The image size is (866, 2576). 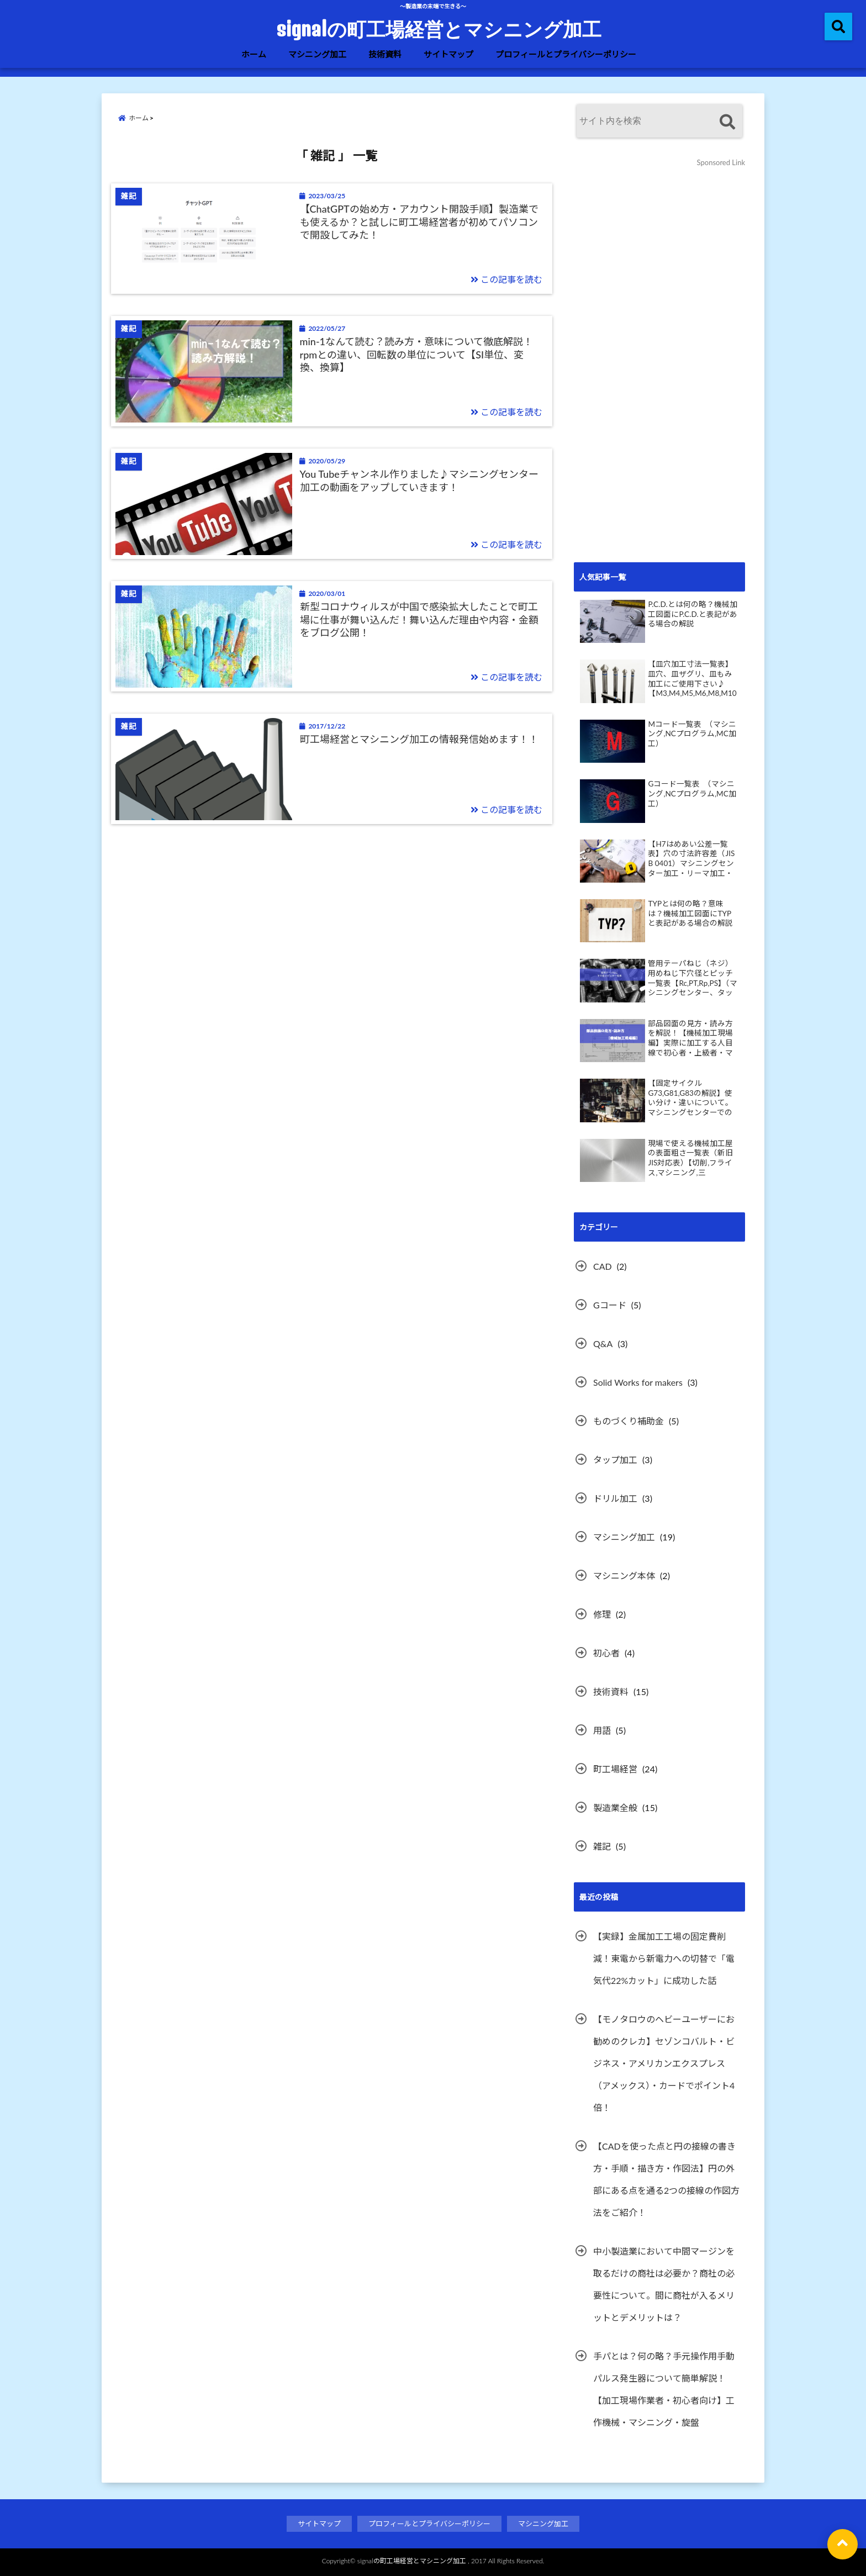 I want to click on You Tubeチャンネル作りました♪マシニングセンター加工の動画をアップしていきます！, so click(x=419, y=480).